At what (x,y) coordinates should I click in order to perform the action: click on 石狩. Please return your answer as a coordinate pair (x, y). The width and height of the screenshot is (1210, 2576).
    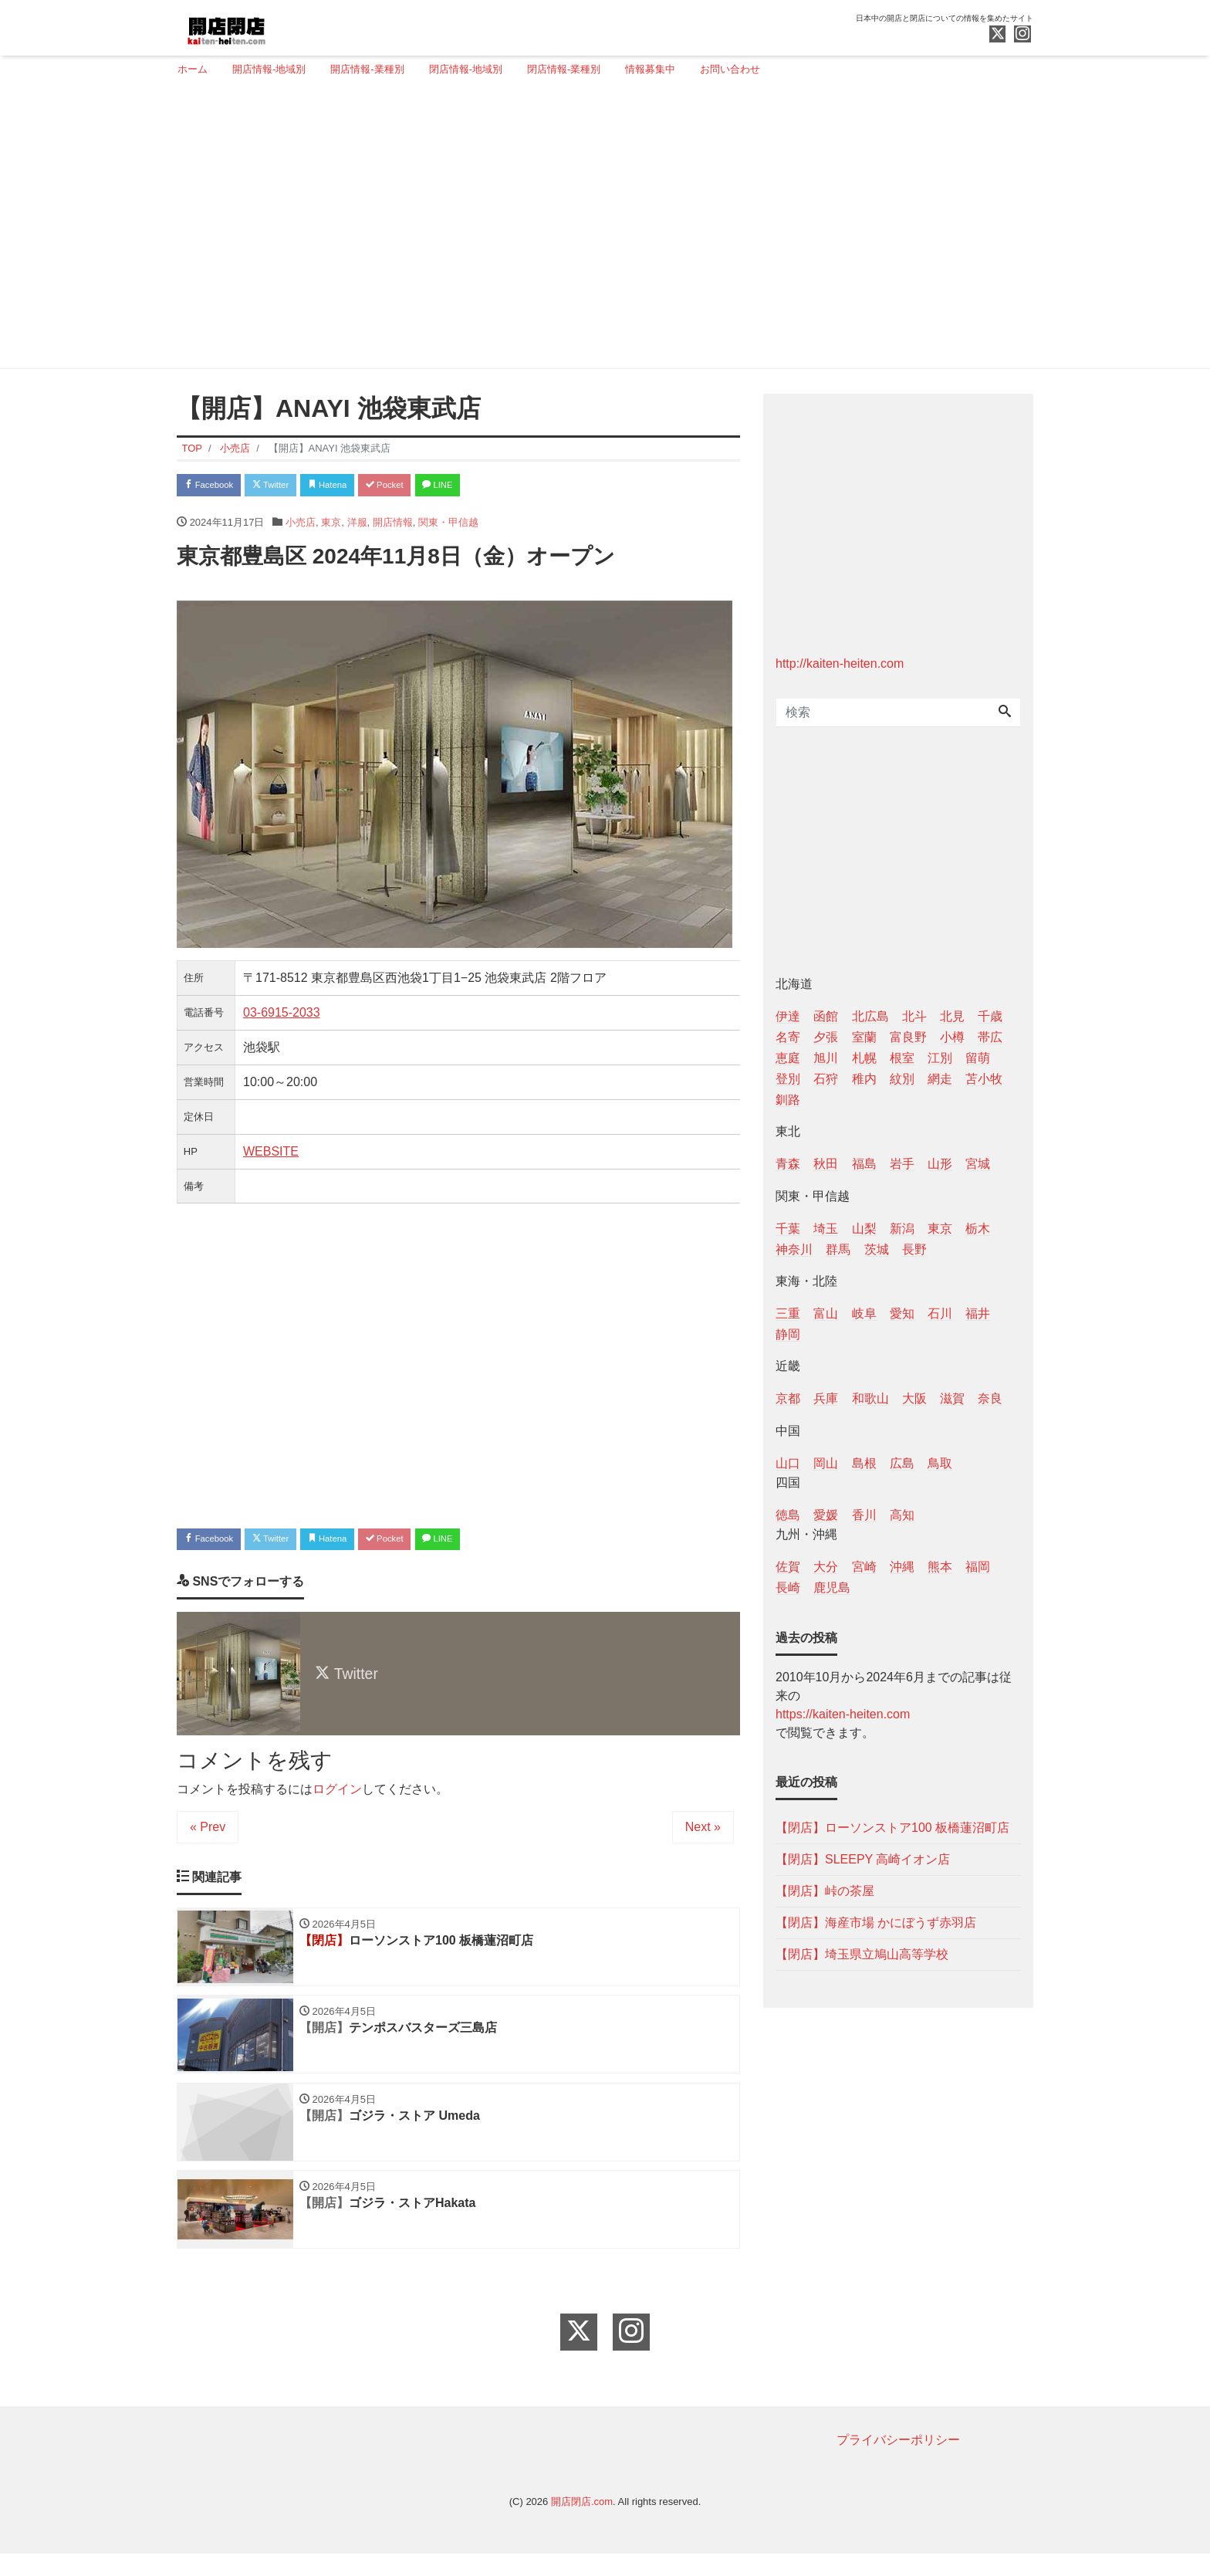
    Looking at the image, I should click on (825, 1078).